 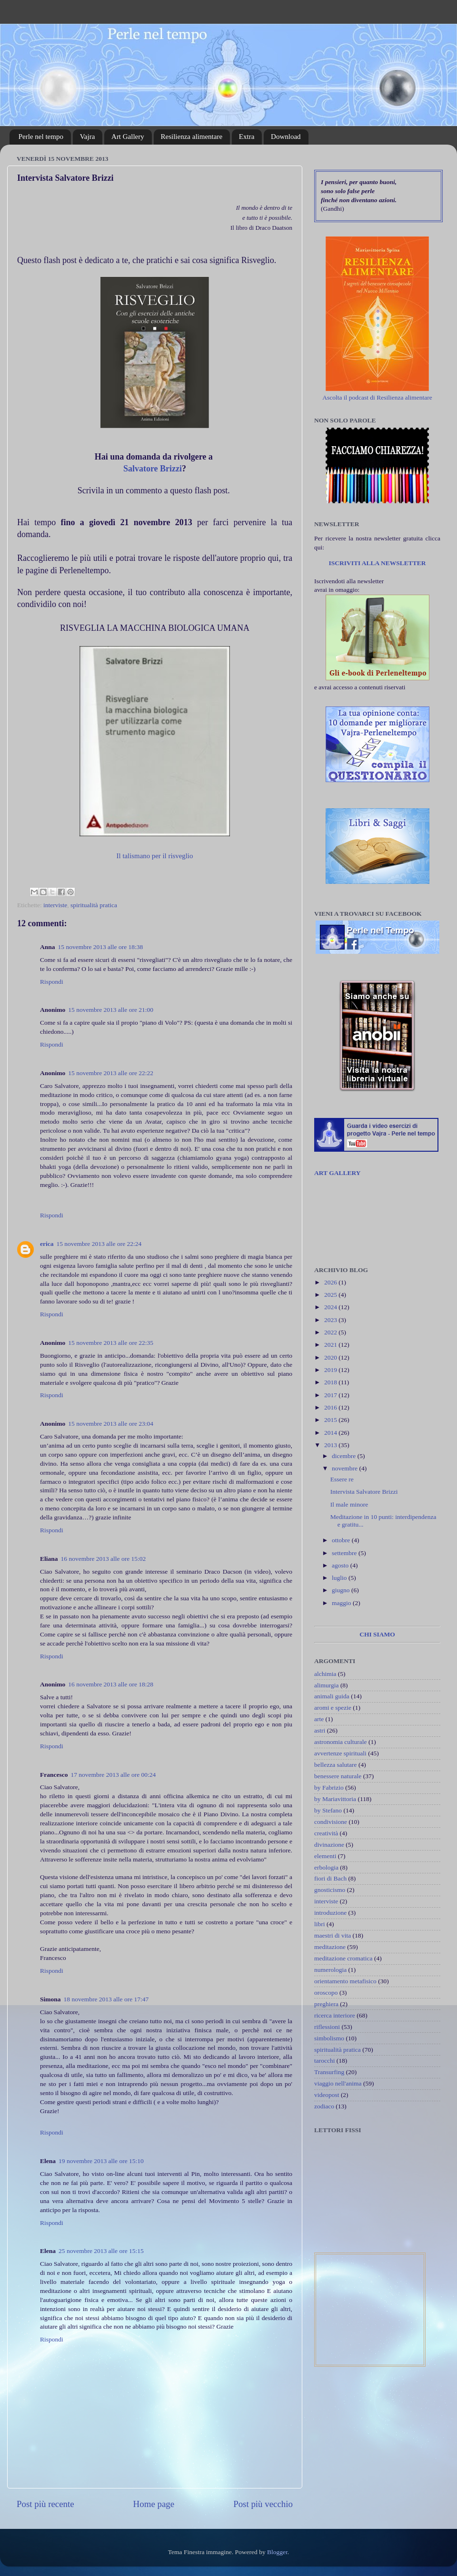 What do you see at coordinates (319, 1730) in the screenshot?
I see `astri` at bounding box center [319, 1730].